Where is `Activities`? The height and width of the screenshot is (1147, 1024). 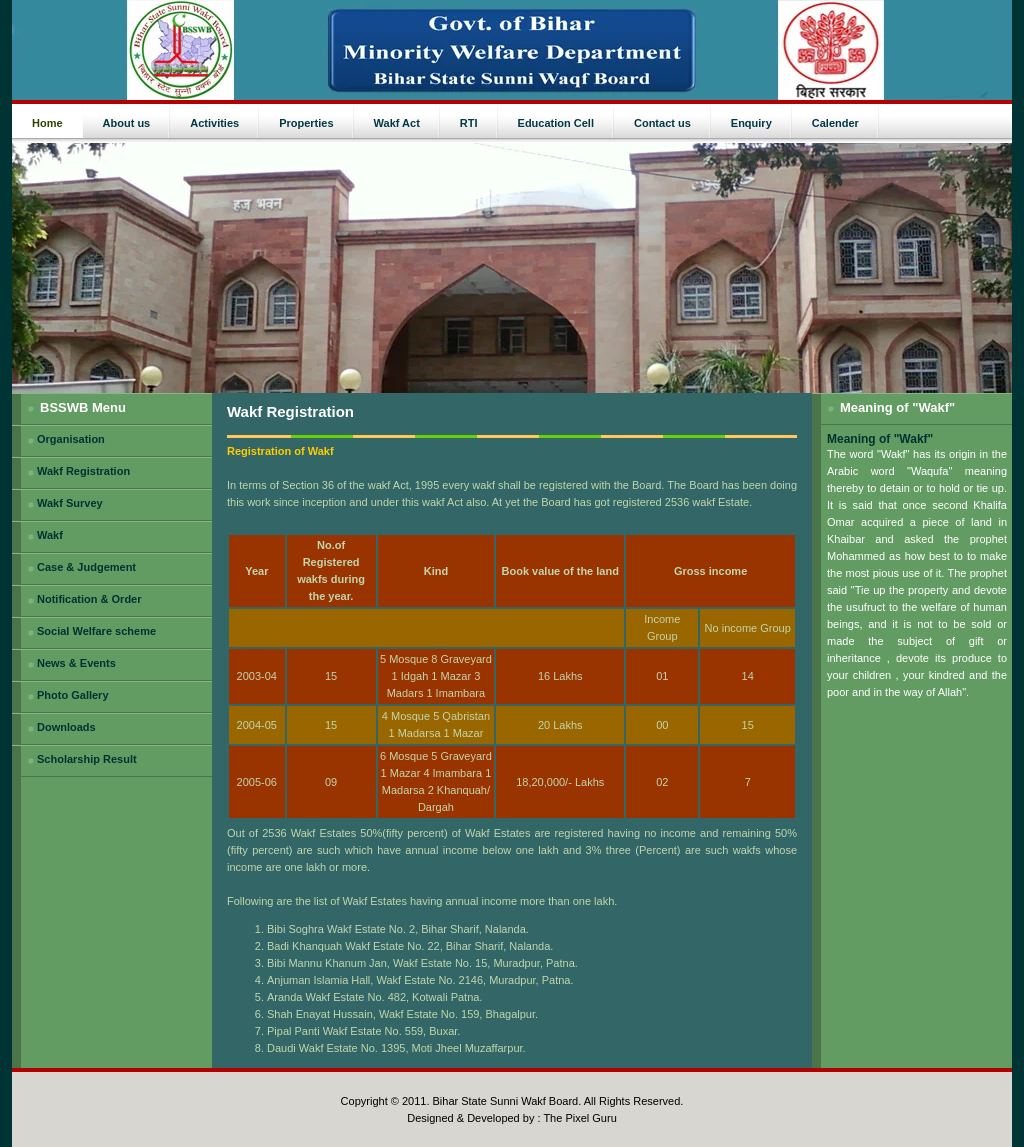 Activities is located at coordinates (214, 123).